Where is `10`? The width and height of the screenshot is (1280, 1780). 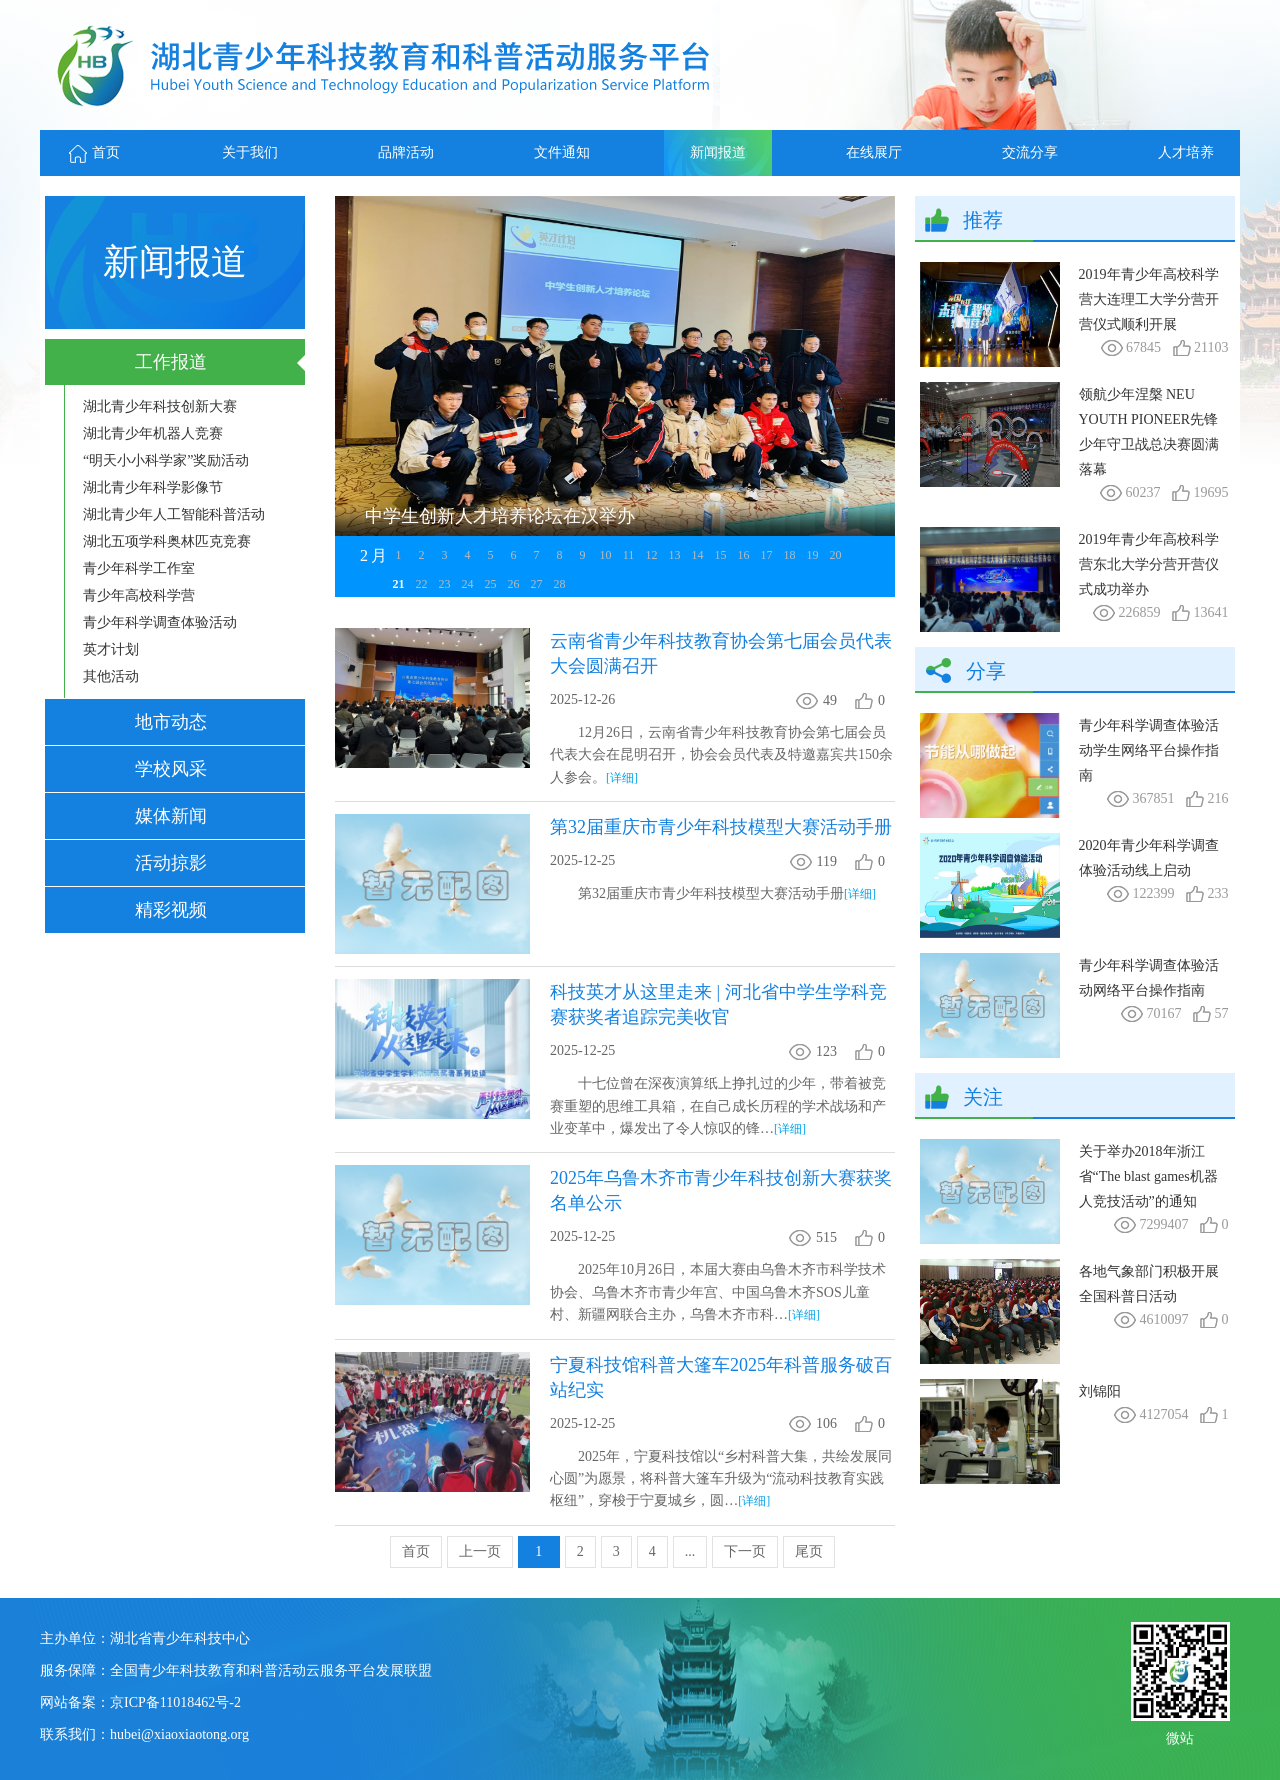 10 is located at coordinates (606, 555).